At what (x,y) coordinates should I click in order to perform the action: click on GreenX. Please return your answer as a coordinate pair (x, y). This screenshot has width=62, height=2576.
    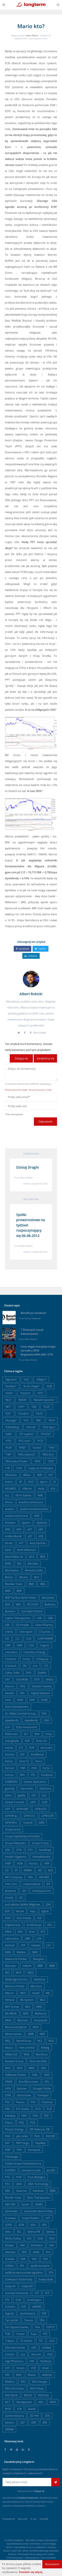
    Looking at the image, I should click on (27, 1822).